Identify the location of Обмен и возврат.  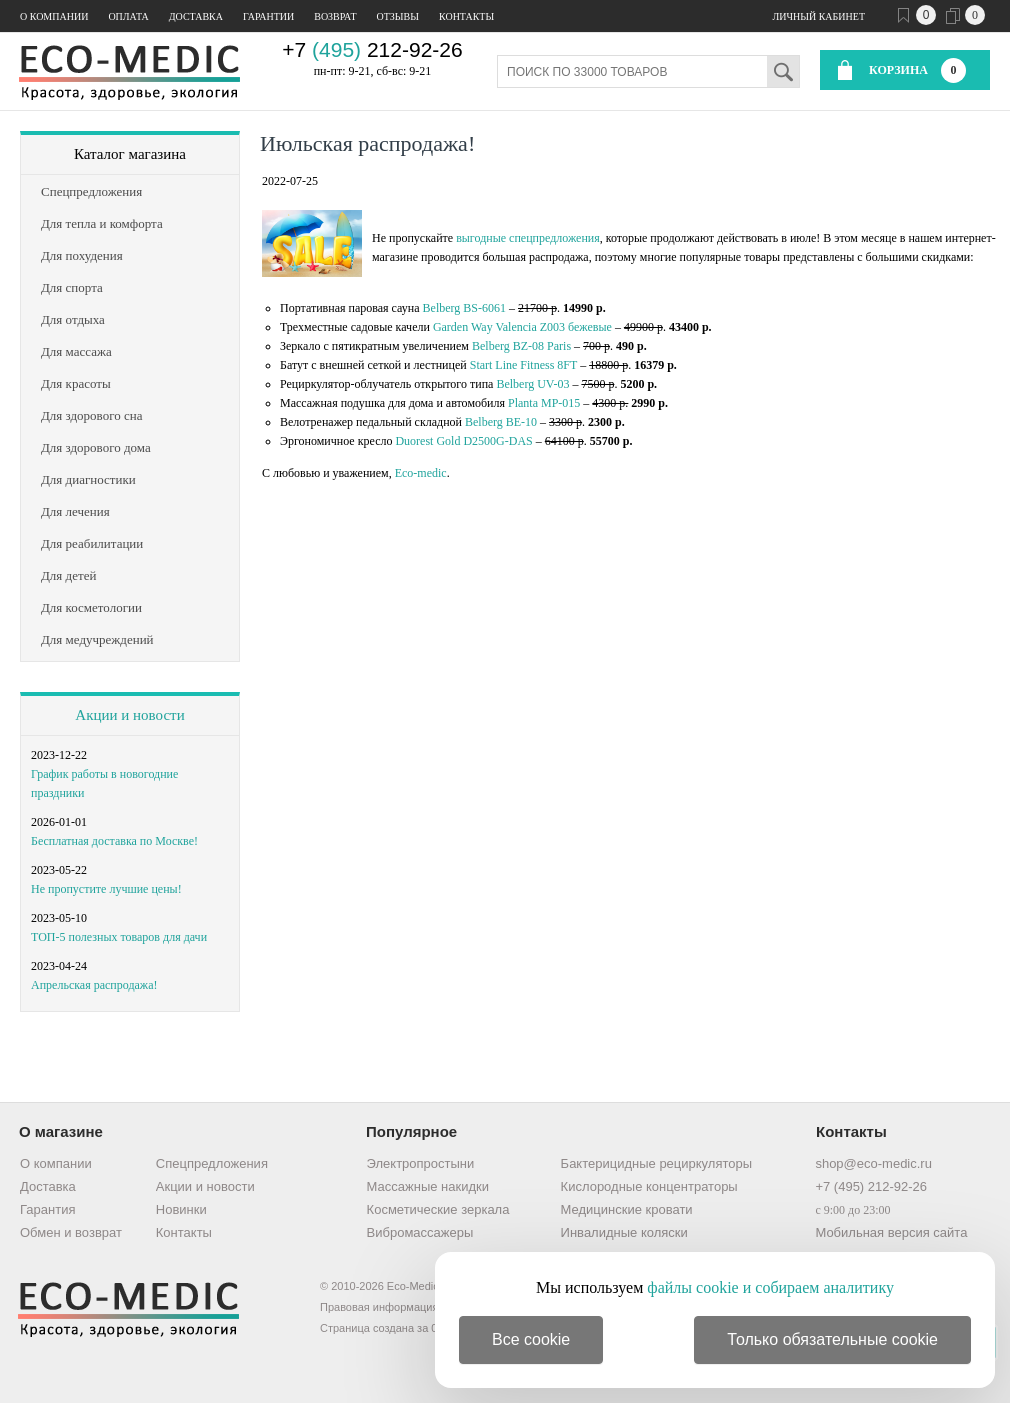
(71, 1232).